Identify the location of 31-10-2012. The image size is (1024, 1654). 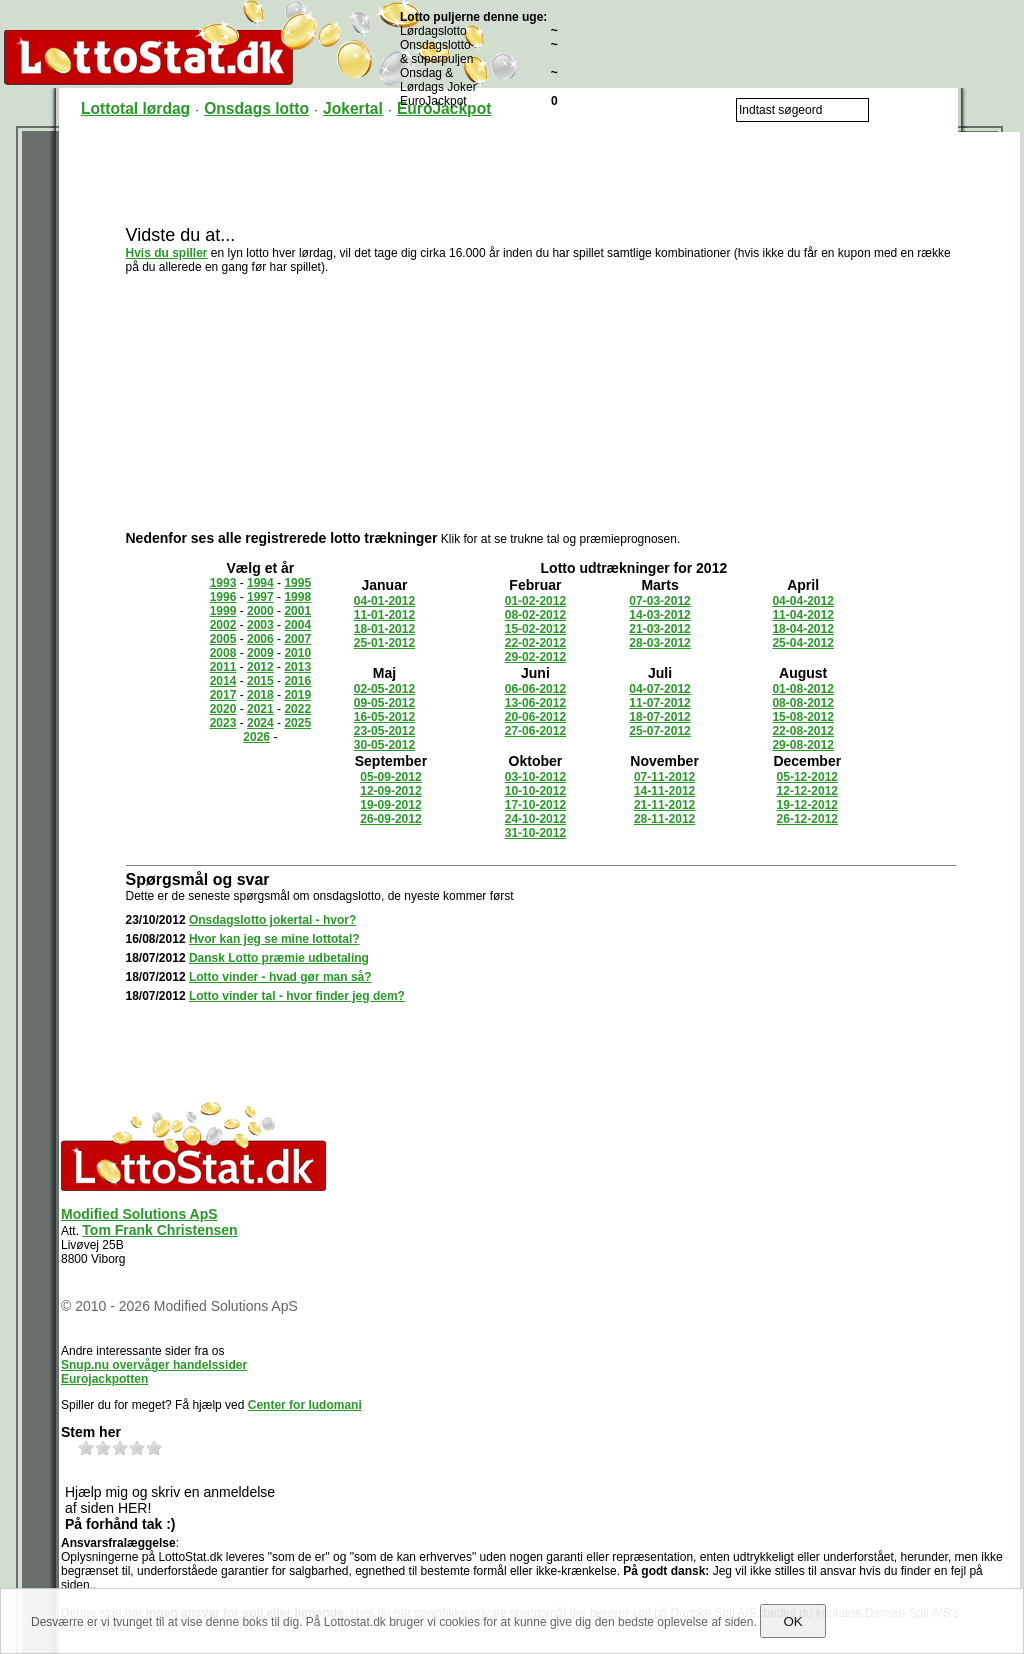
(535, 833).